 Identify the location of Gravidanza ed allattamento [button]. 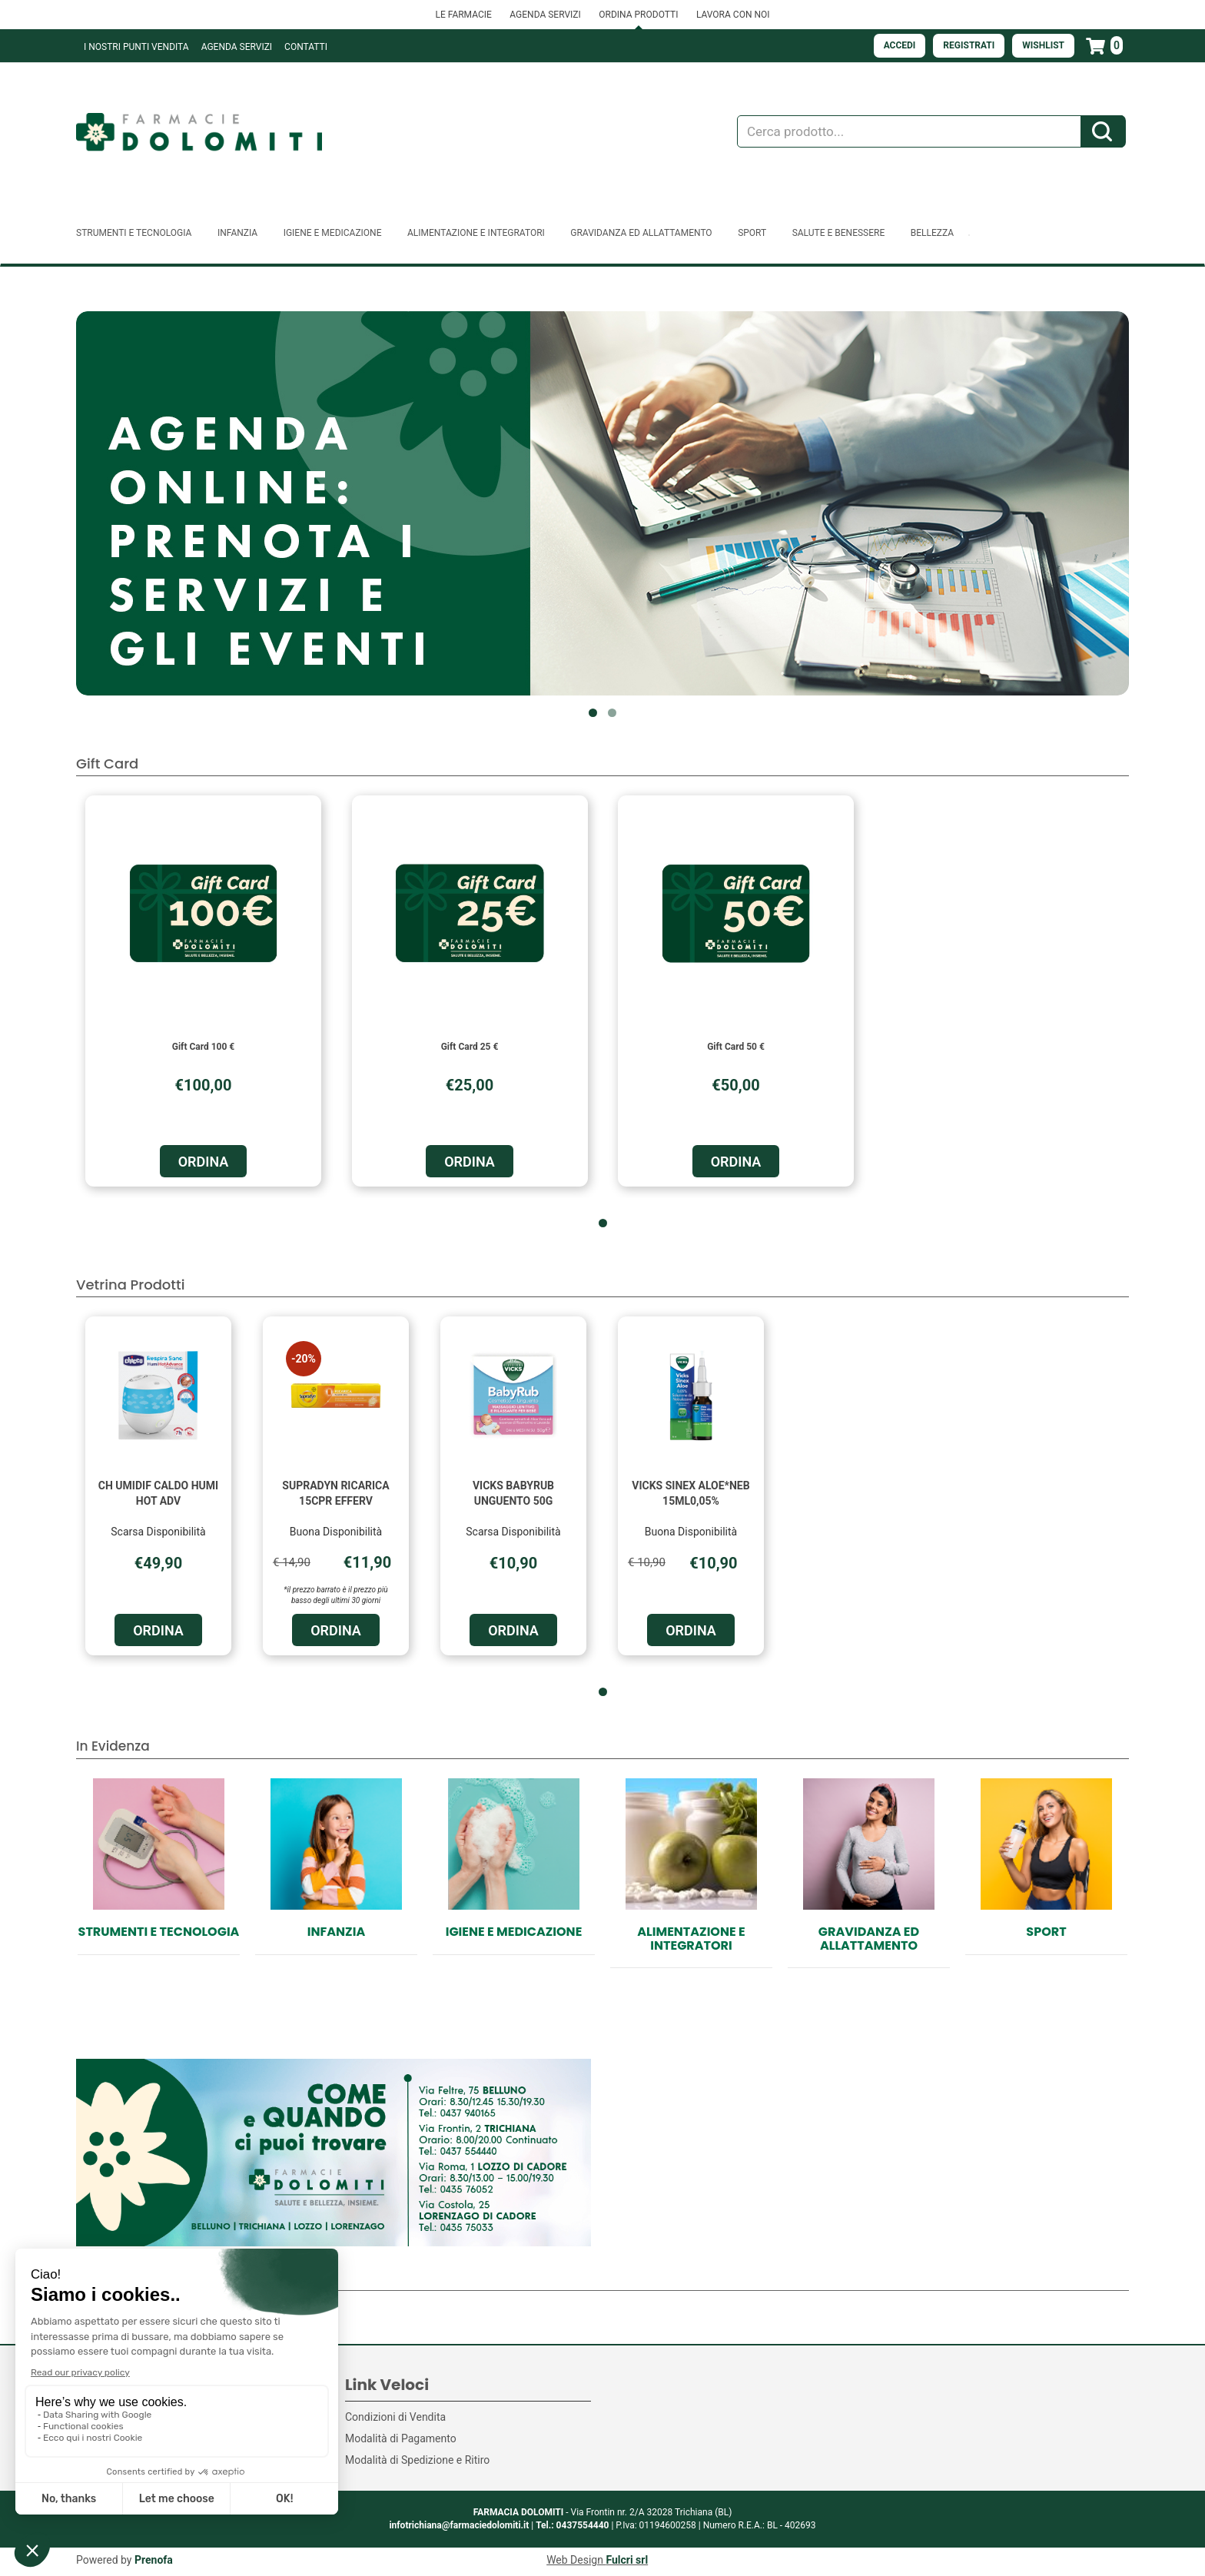
(641, 232).